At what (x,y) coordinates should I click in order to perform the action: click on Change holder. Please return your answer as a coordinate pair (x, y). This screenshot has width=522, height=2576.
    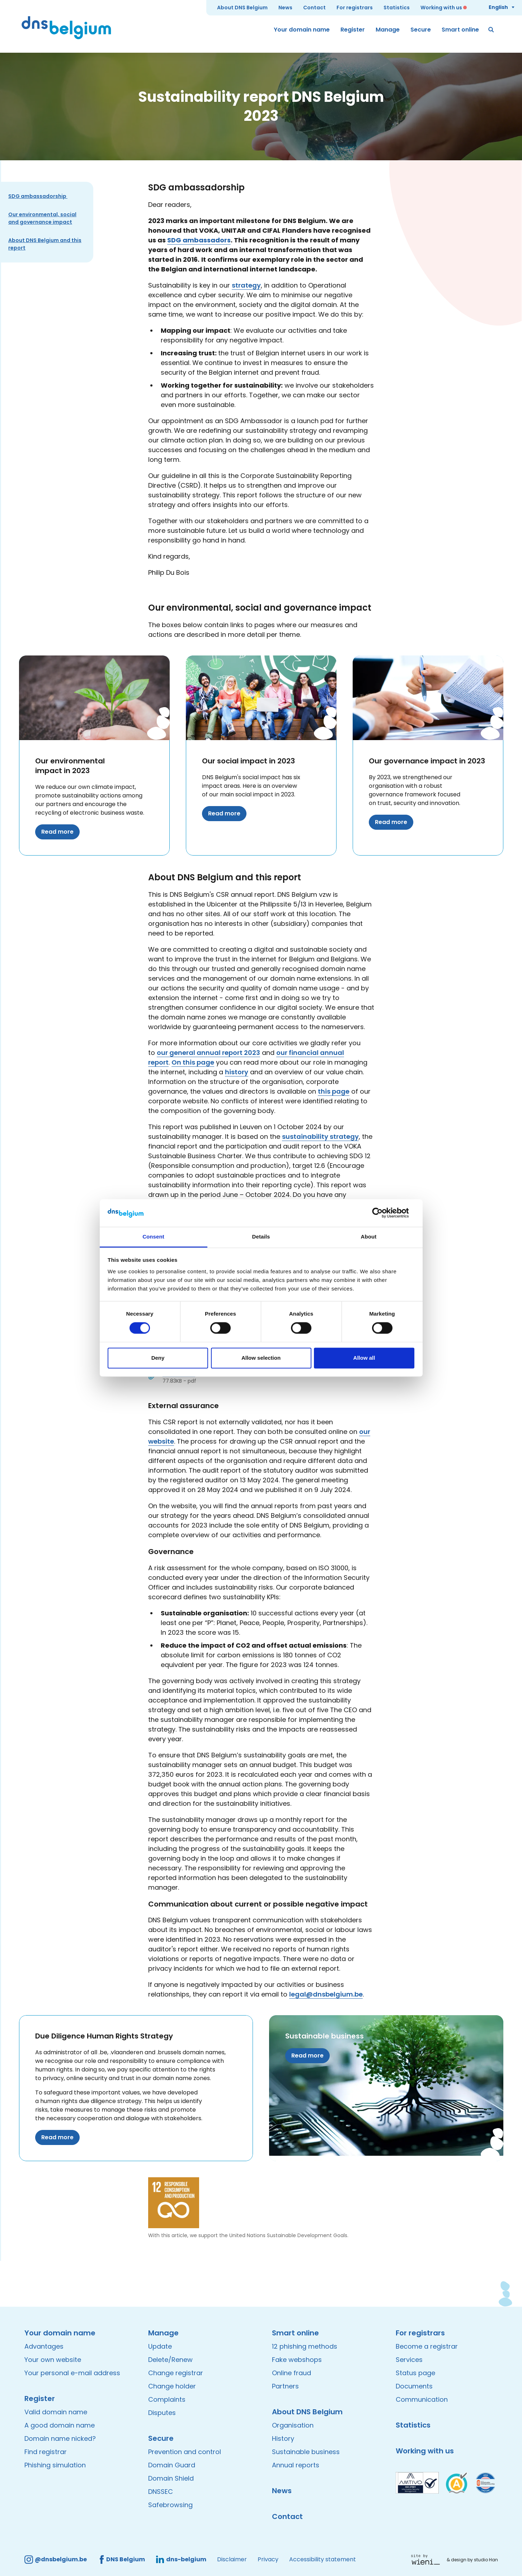
    Looking at the image, I should click on (172, 2386).